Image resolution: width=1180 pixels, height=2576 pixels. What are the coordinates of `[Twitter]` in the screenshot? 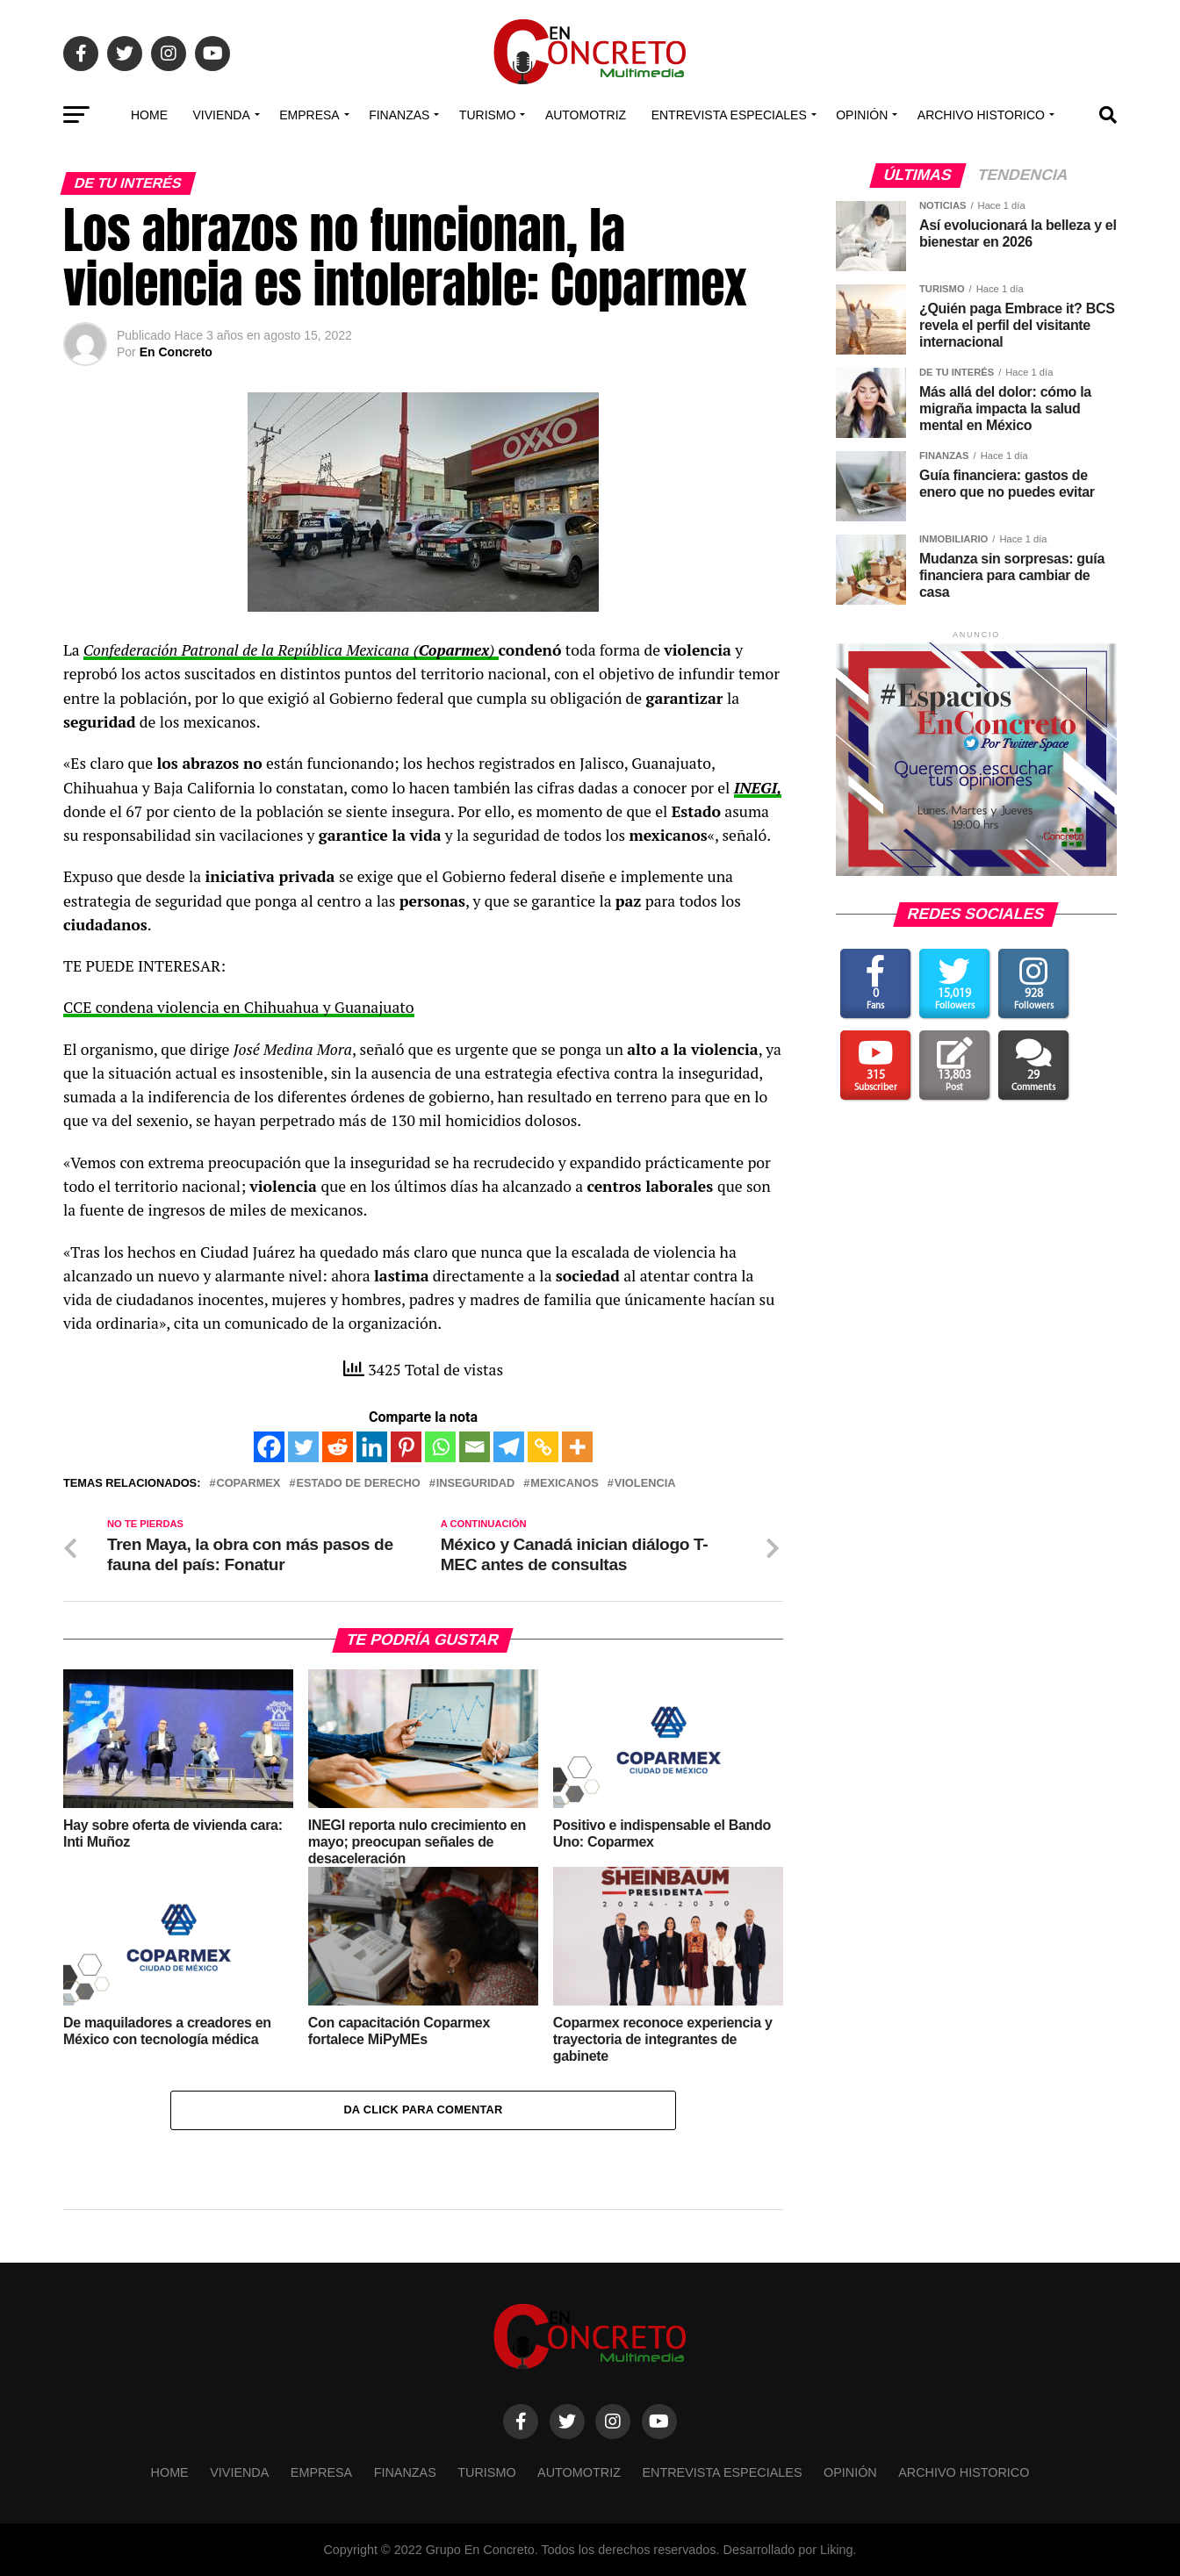 It's located at (303, 1447).